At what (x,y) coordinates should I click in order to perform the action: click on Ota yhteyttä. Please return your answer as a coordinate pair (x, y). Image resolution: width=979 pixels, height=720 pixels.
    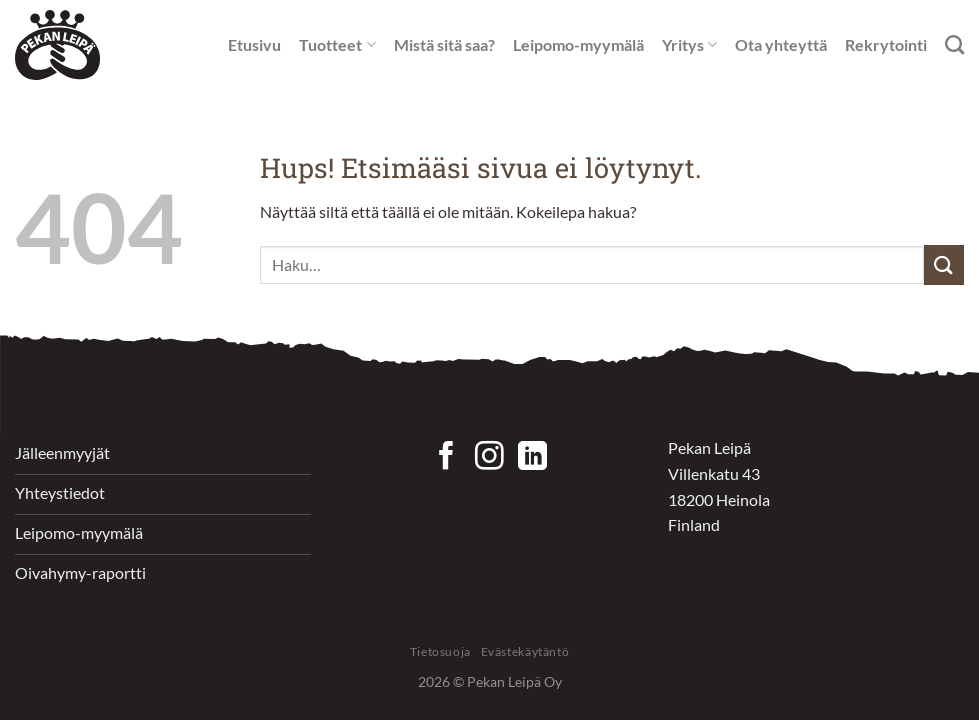
    Looking at the image, I should click on (781, 44).